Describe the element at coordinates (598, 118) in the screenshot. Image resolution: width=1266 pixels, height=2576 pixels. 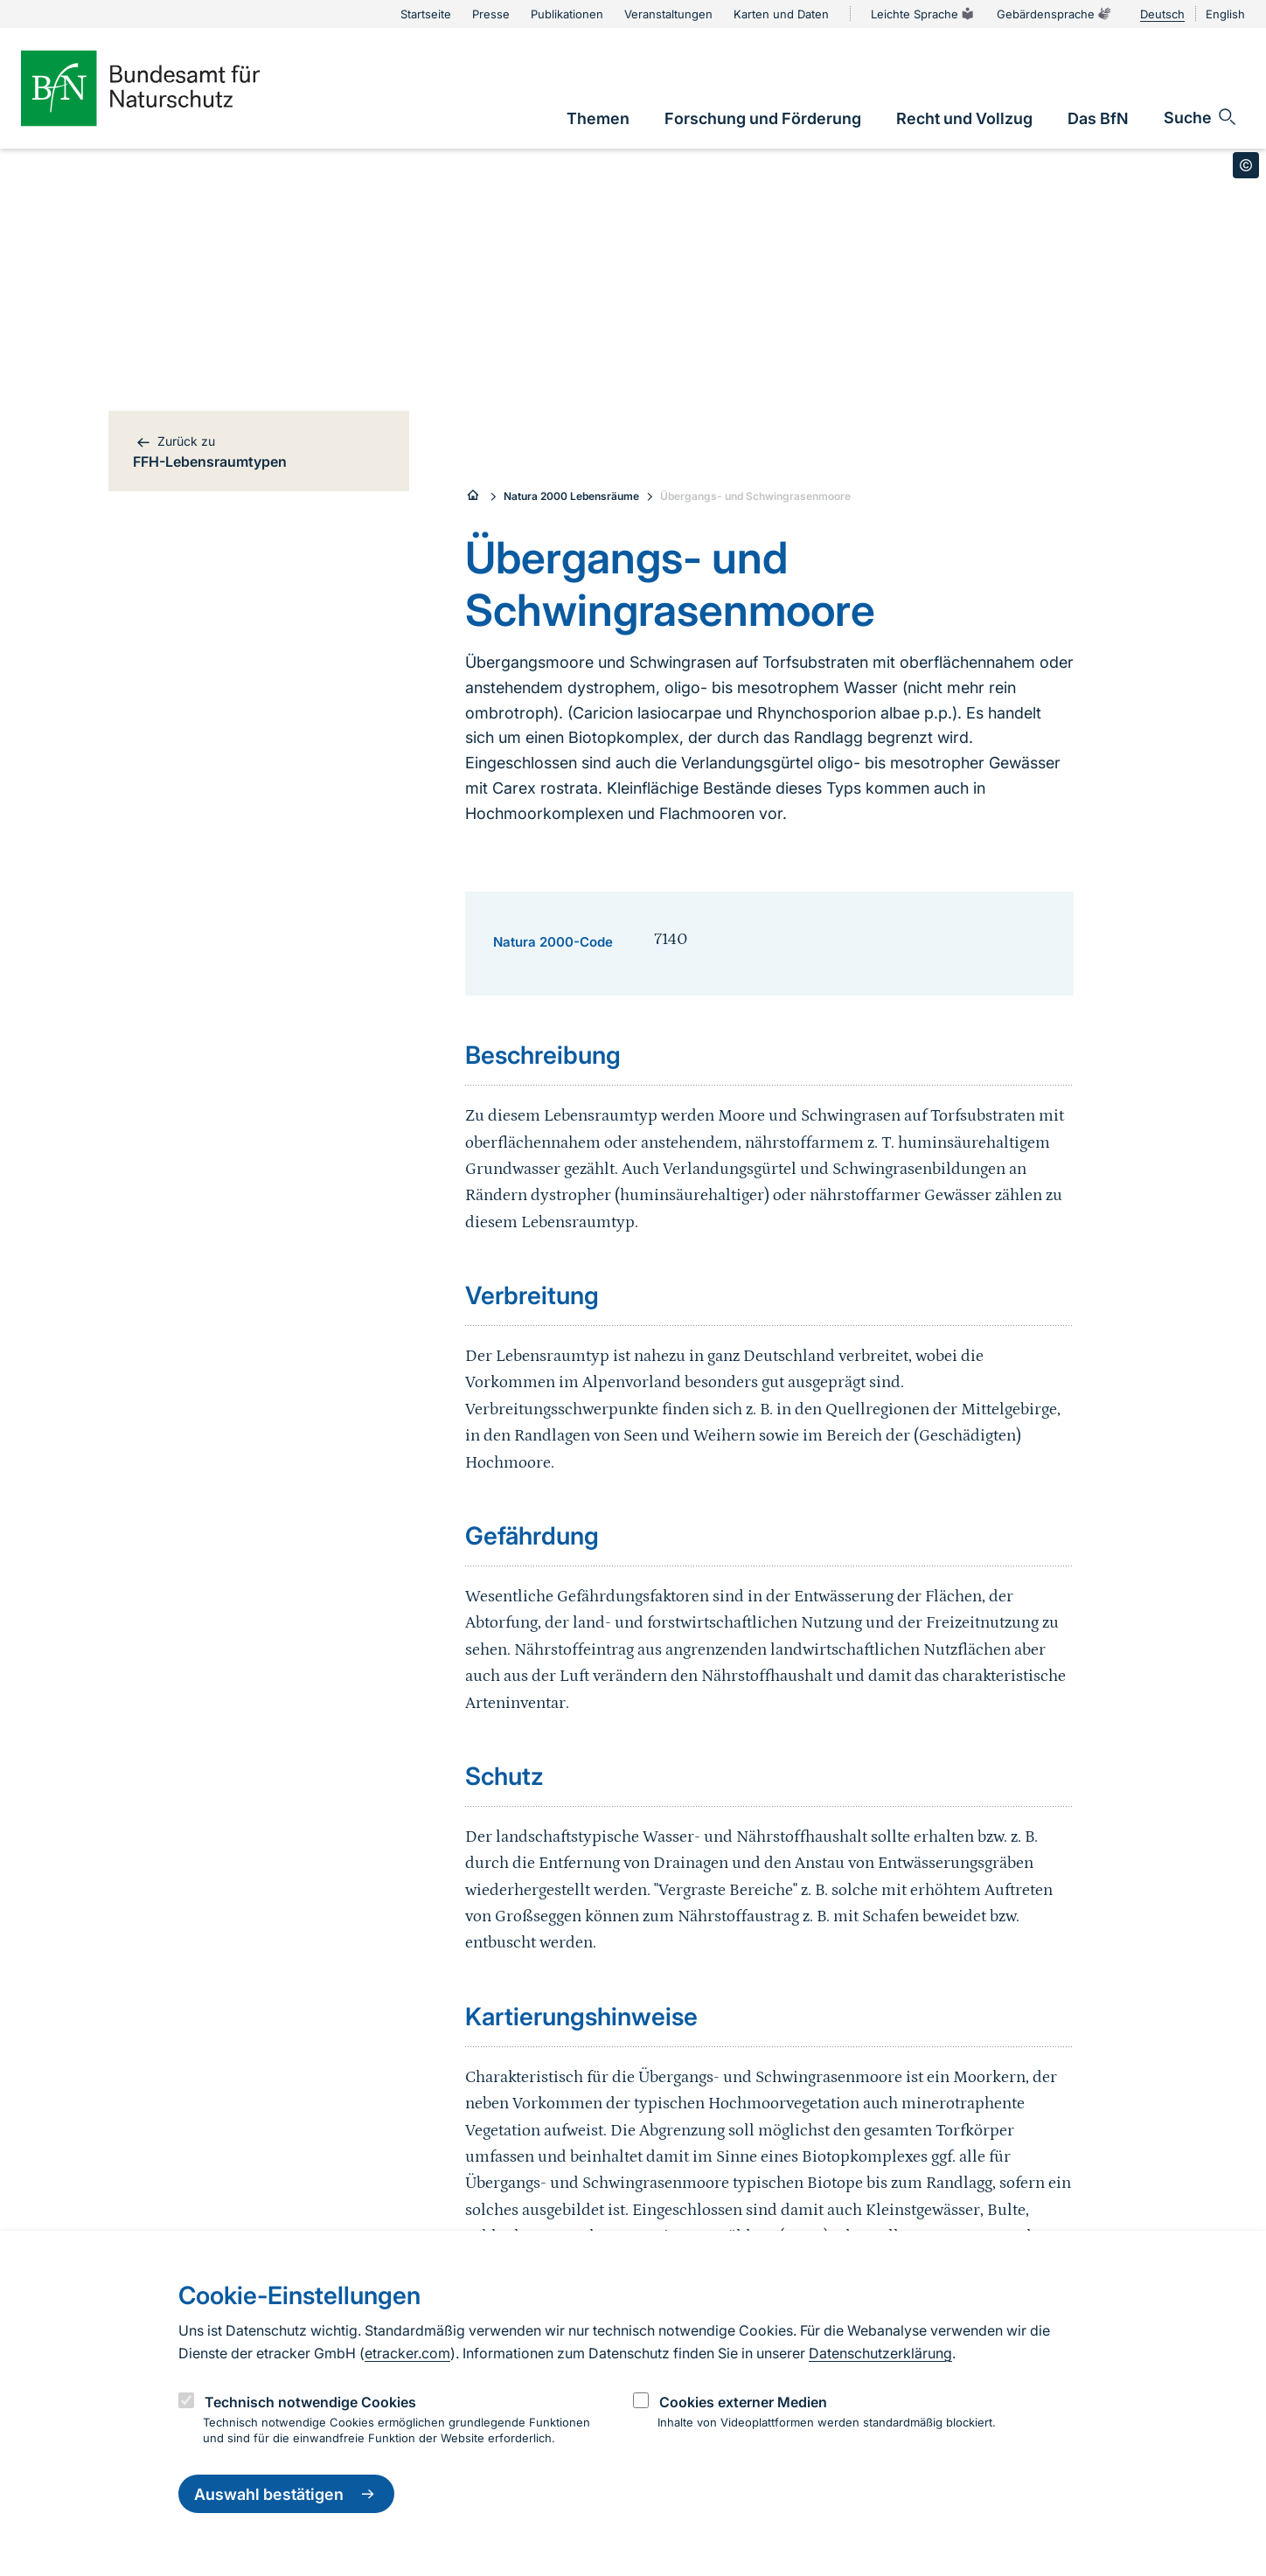
I see `[link]` at that location.